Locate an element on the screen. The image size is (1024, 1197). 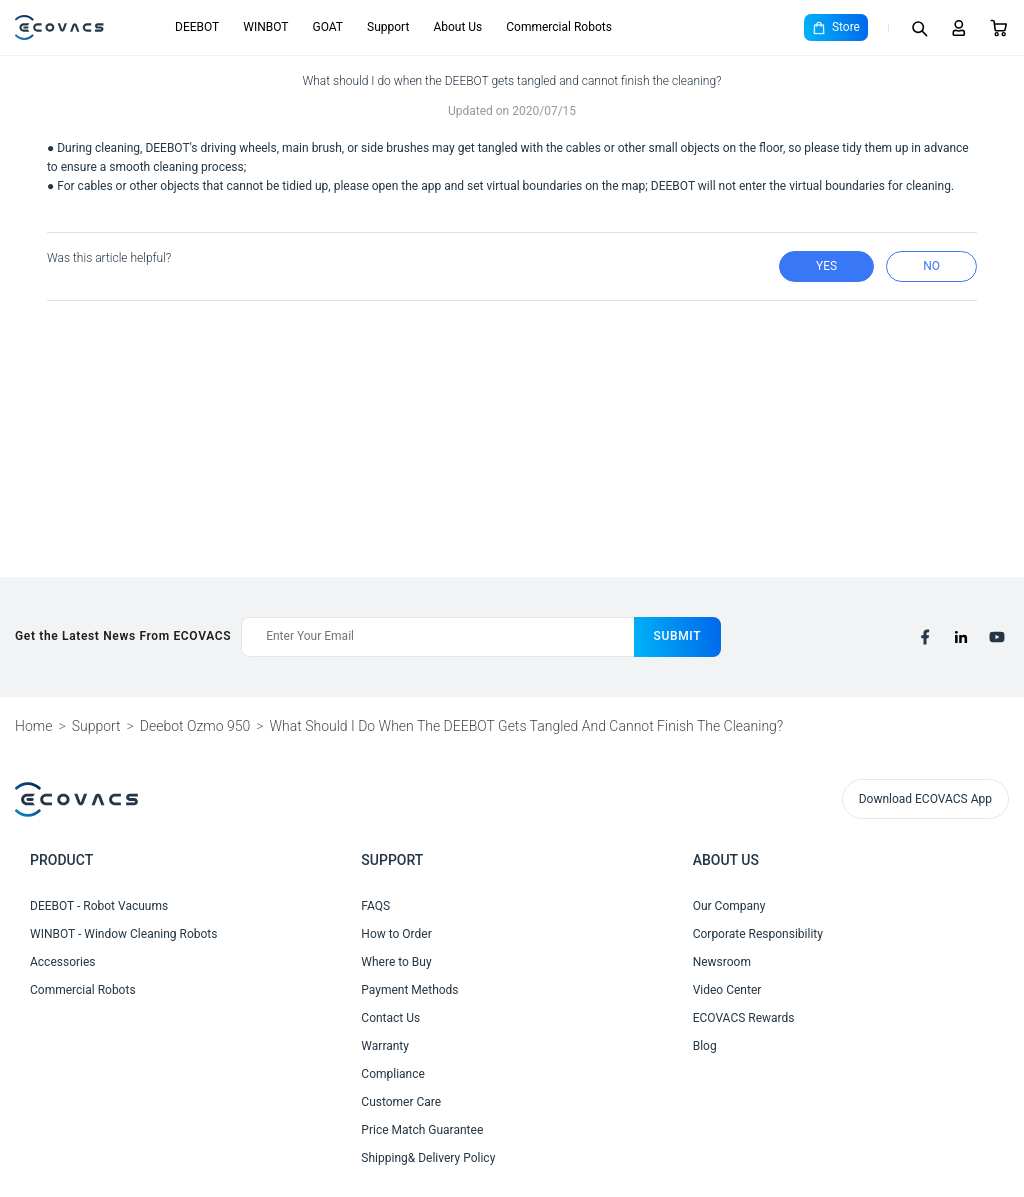
Where to Buy is located at coordinates (396, 962).